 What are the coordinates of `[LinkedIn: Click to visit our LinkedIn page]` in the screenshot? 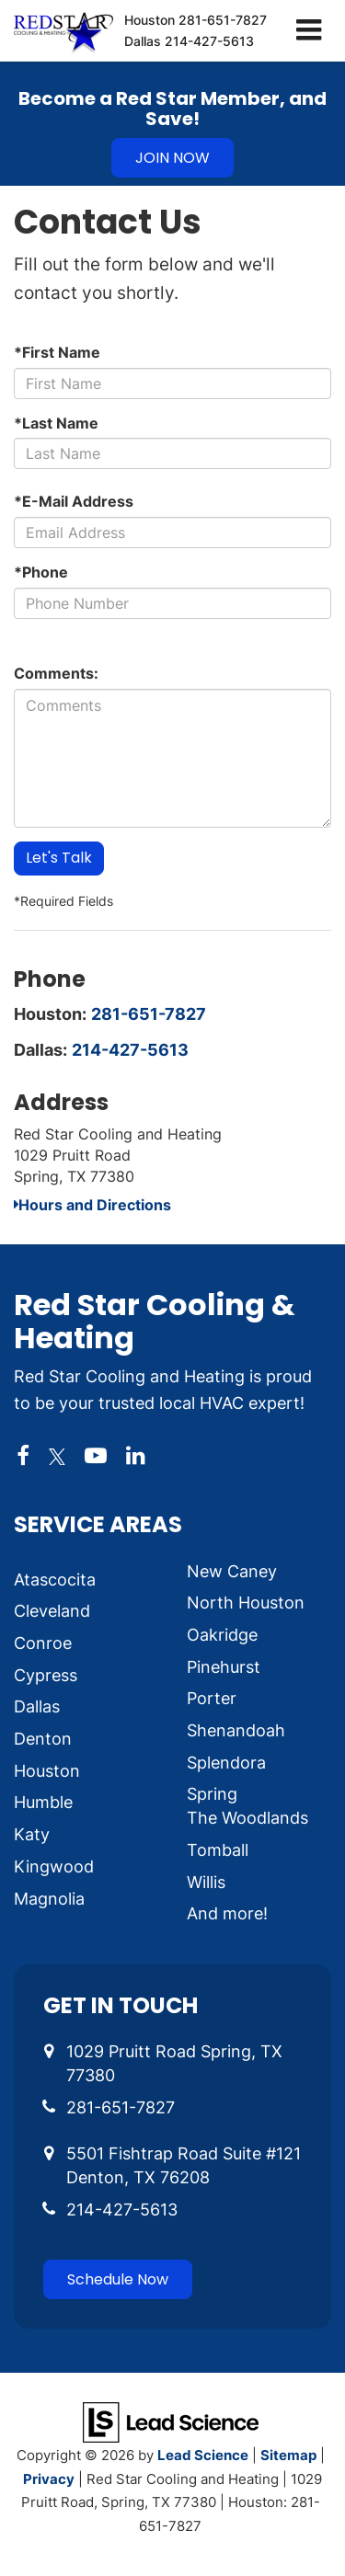 It's located at (136, 1456).